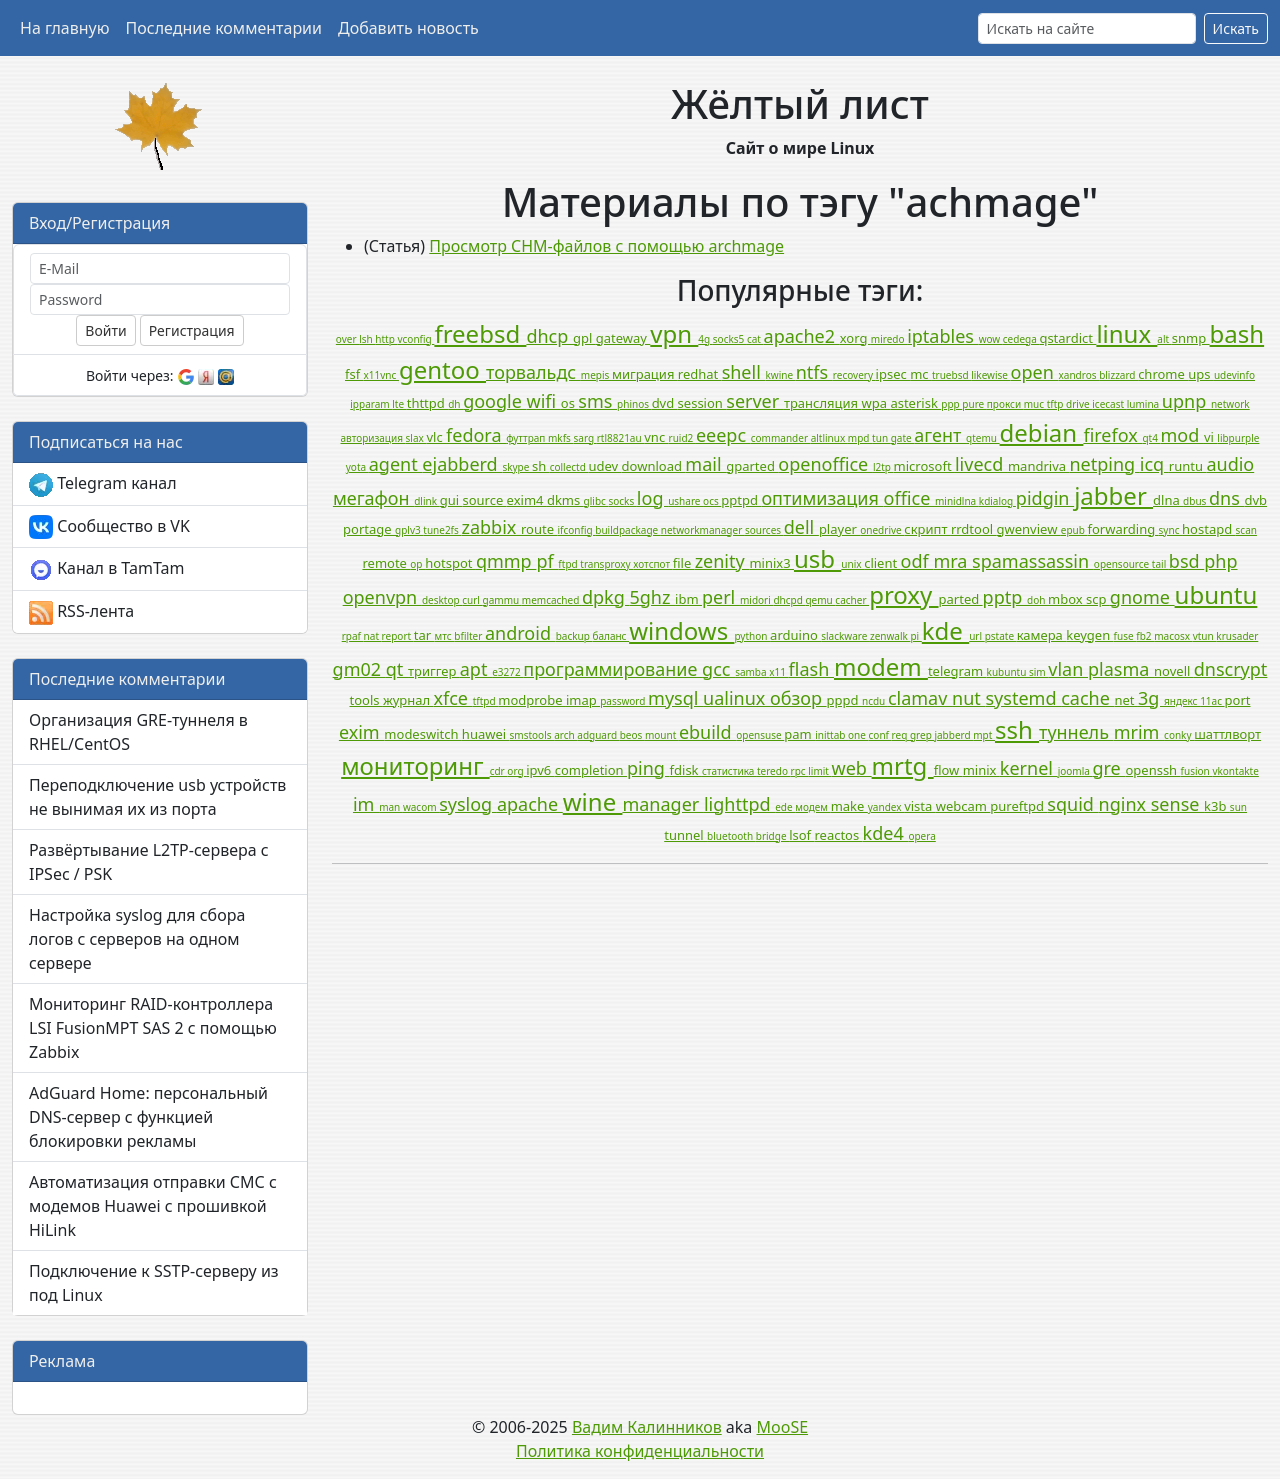 The height and width of the screenshot is (1479, 1280). I want to click on macosx, so click(1173, 636).